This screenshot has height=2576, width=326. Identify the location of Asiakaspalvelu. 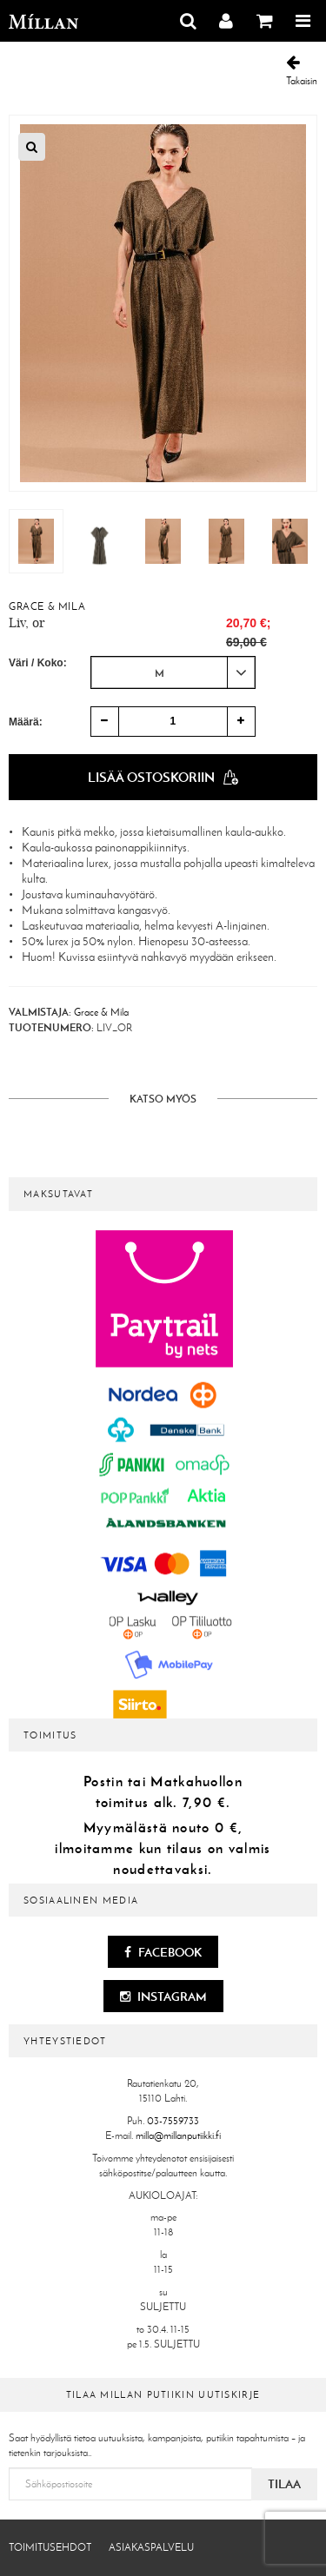
(151, 2547).